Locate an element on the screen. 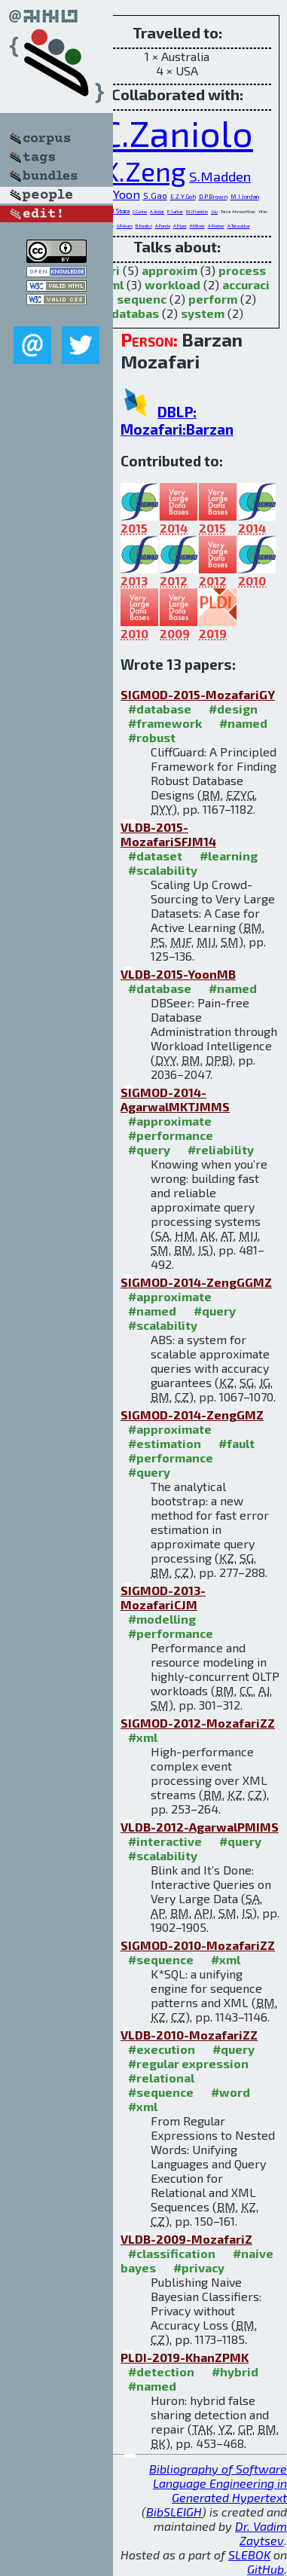 Image resolution: width=287 pixels, height=2576 pixels. M.J.Franklin is located at coordinates (197, 211).